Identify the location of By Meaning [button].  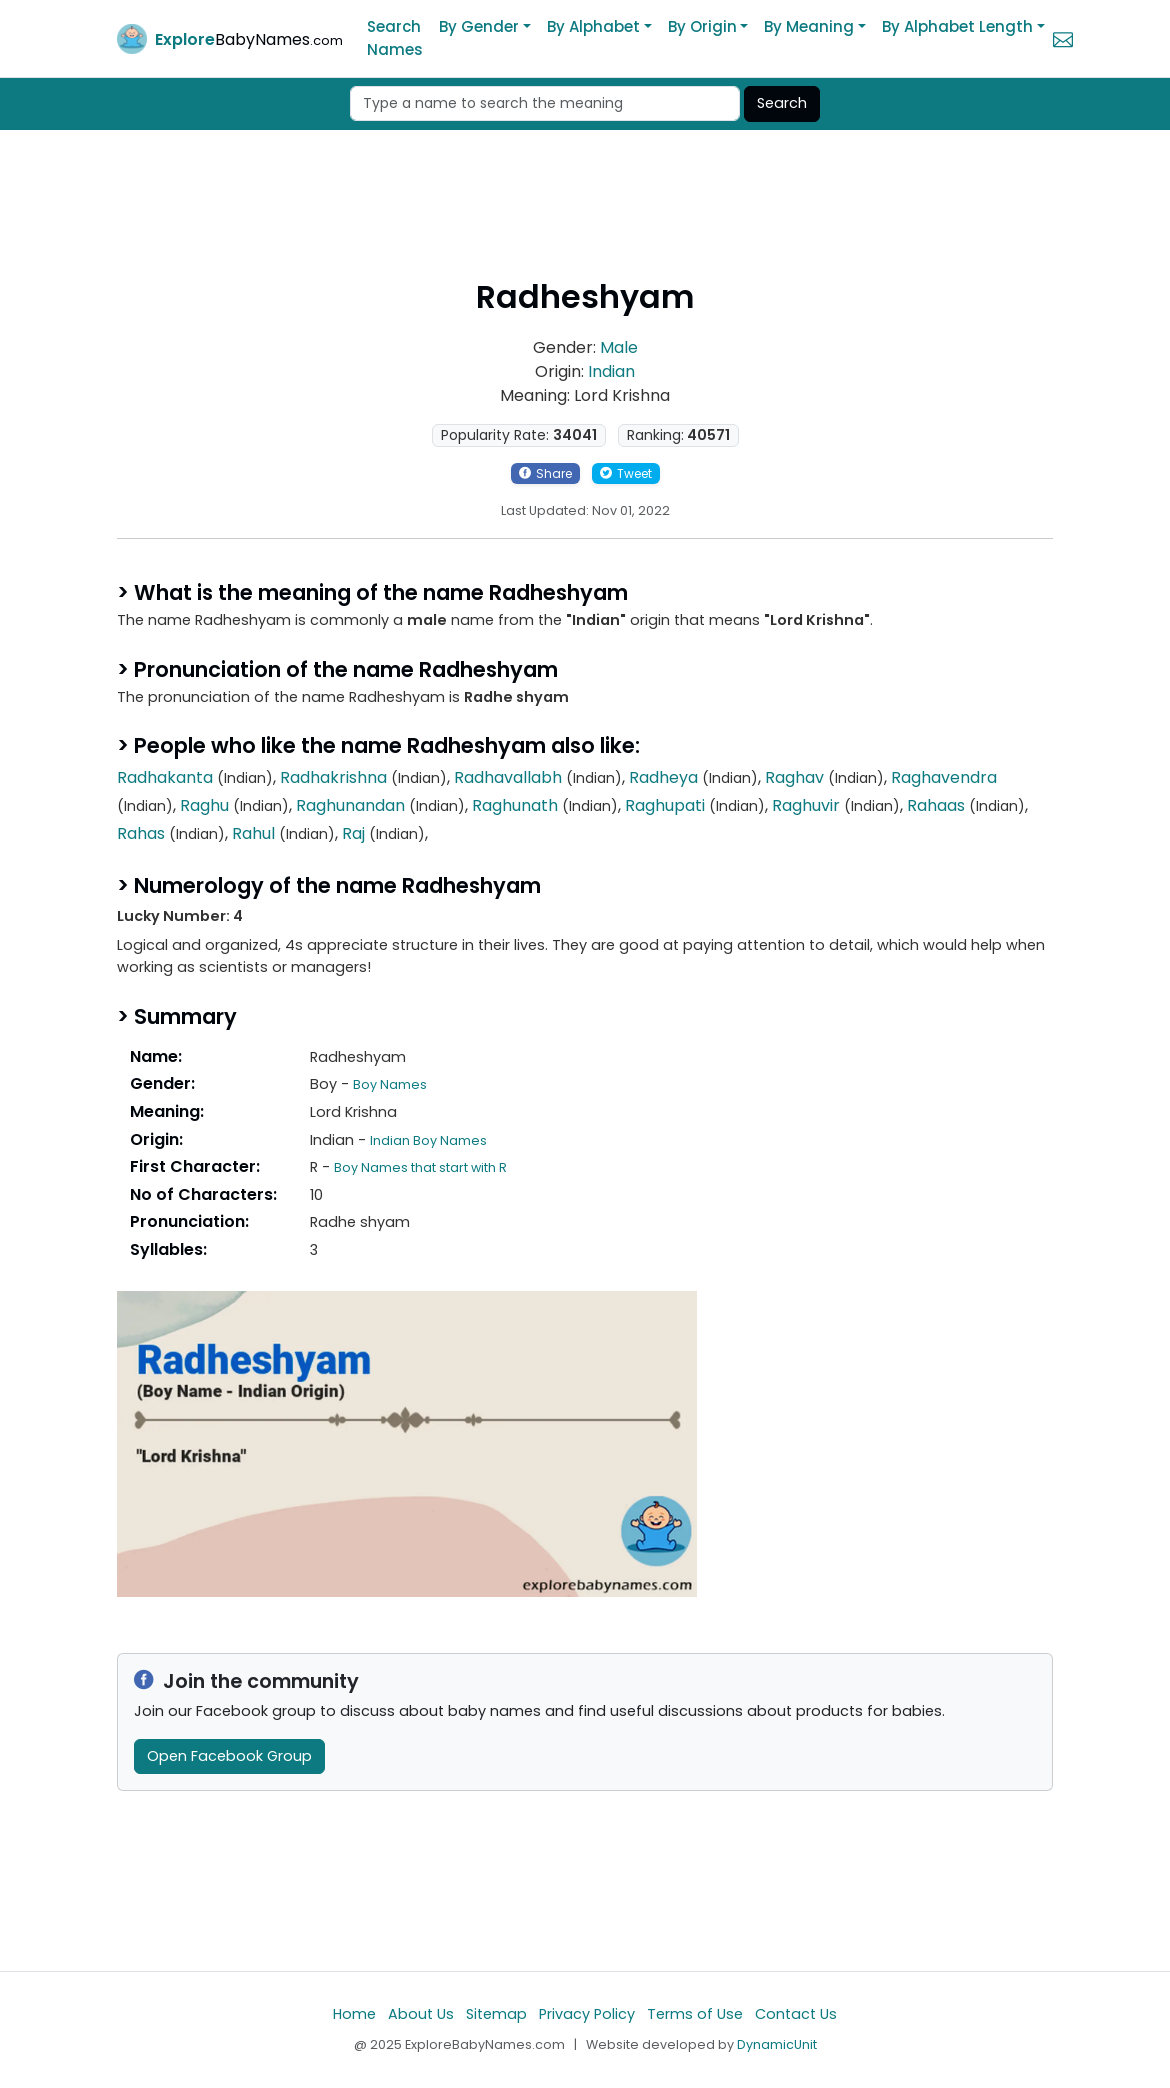
(809, 26).